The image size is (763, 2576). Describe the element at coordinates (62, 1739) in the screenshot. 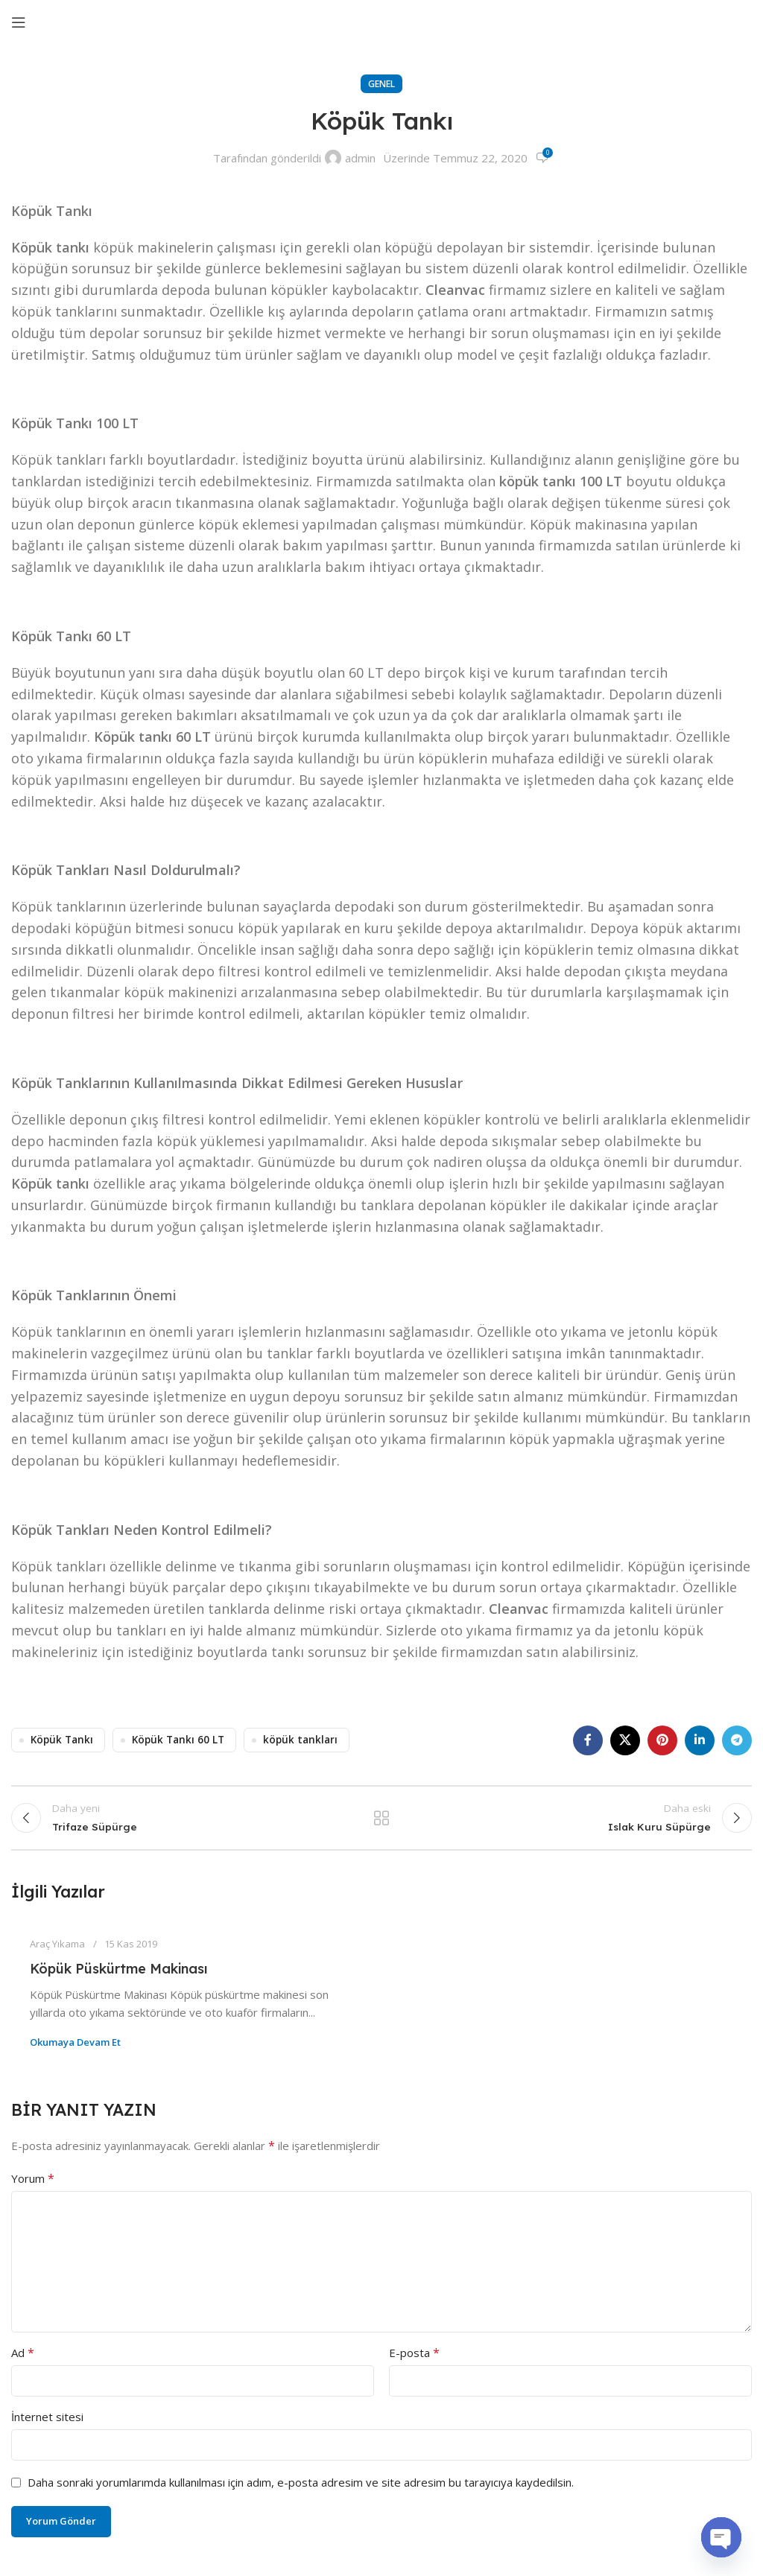

I see `Köpük Tankı` at that location.